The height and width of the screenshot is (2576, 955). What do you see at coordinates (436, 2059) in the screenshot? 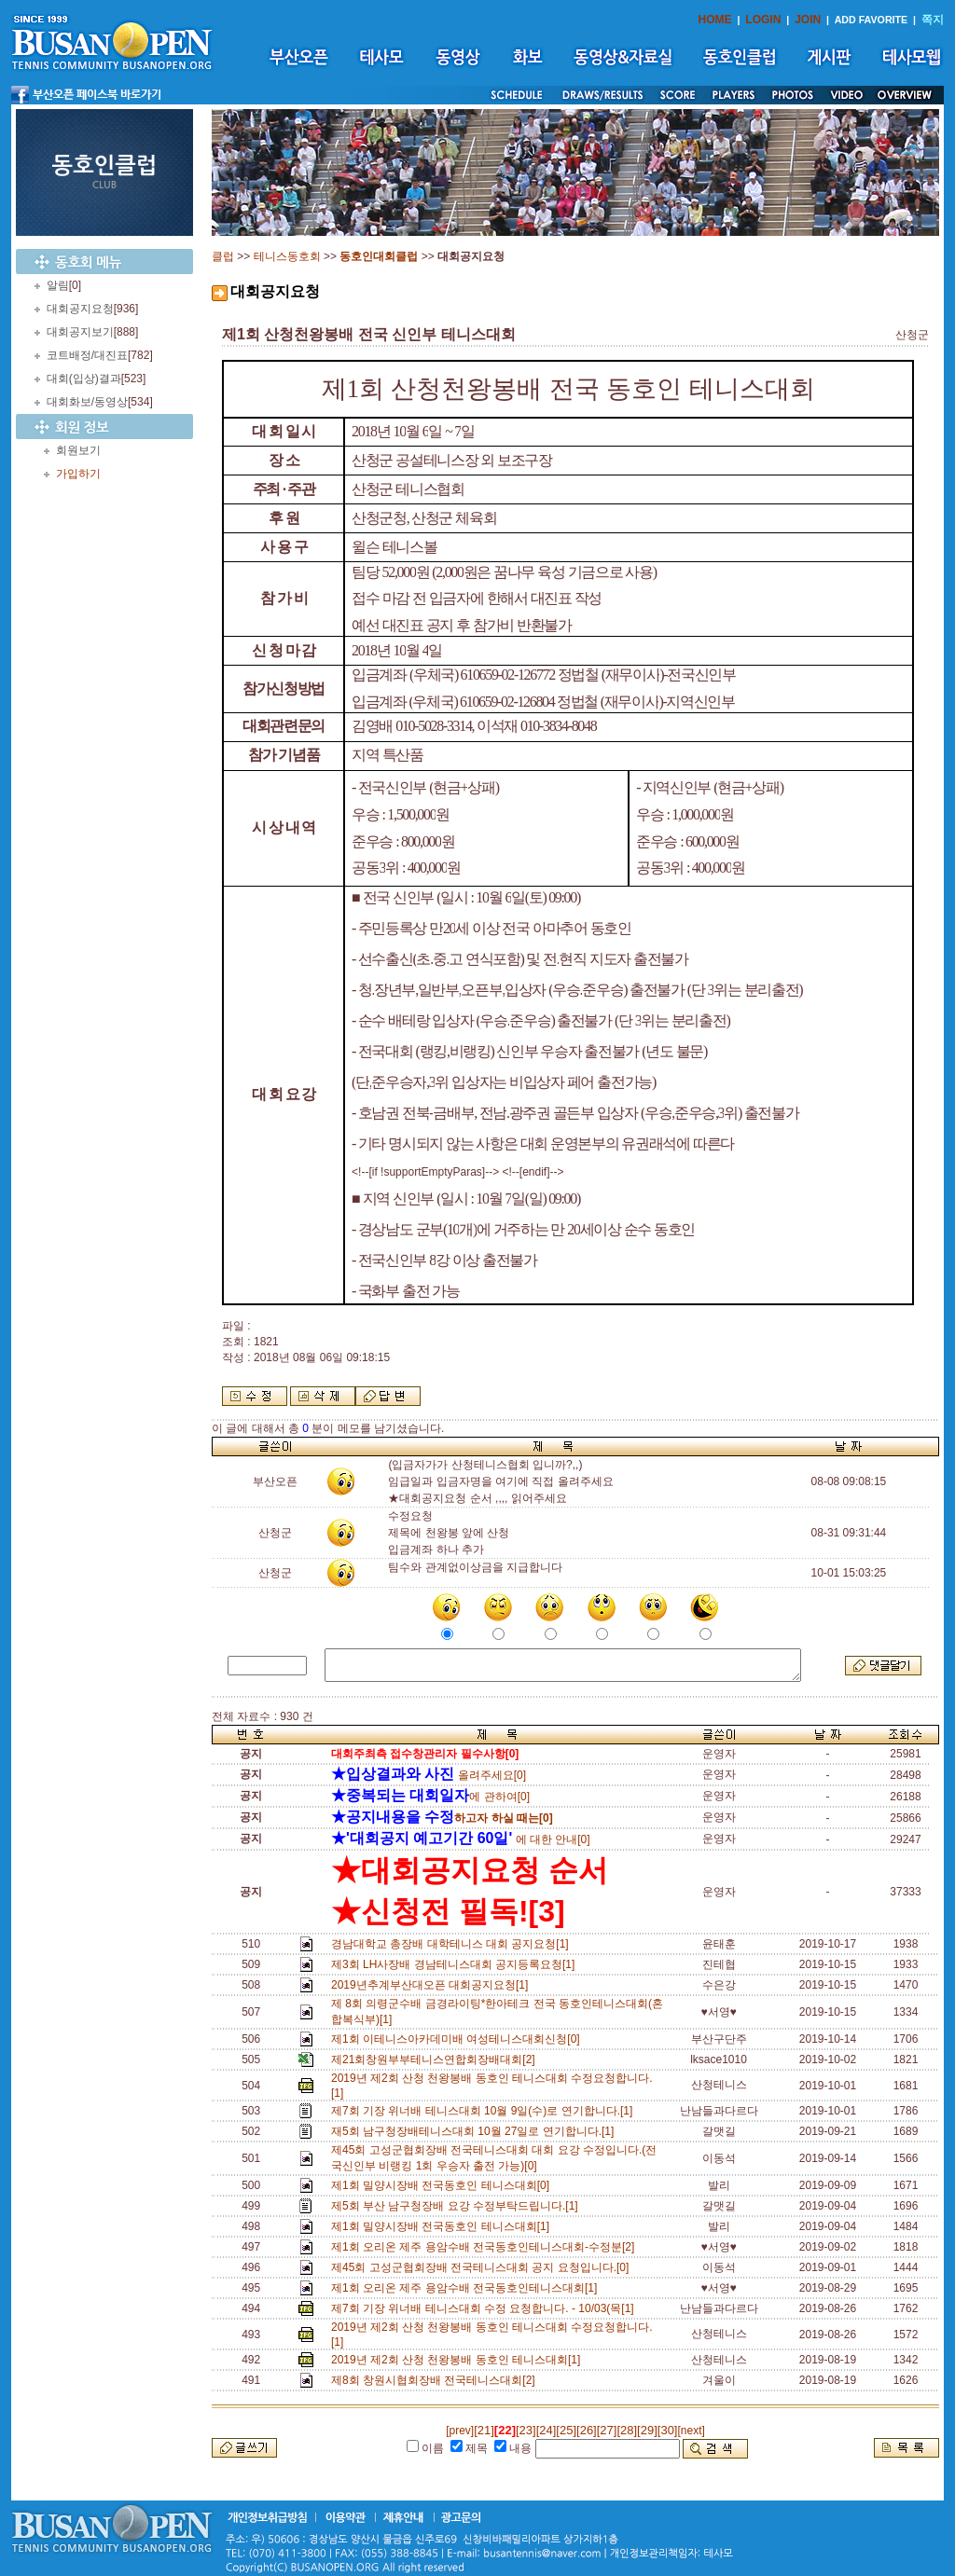
I see `제21회창원부부테니스연합회장배대회[2]` at bounding box center [436, 2059].